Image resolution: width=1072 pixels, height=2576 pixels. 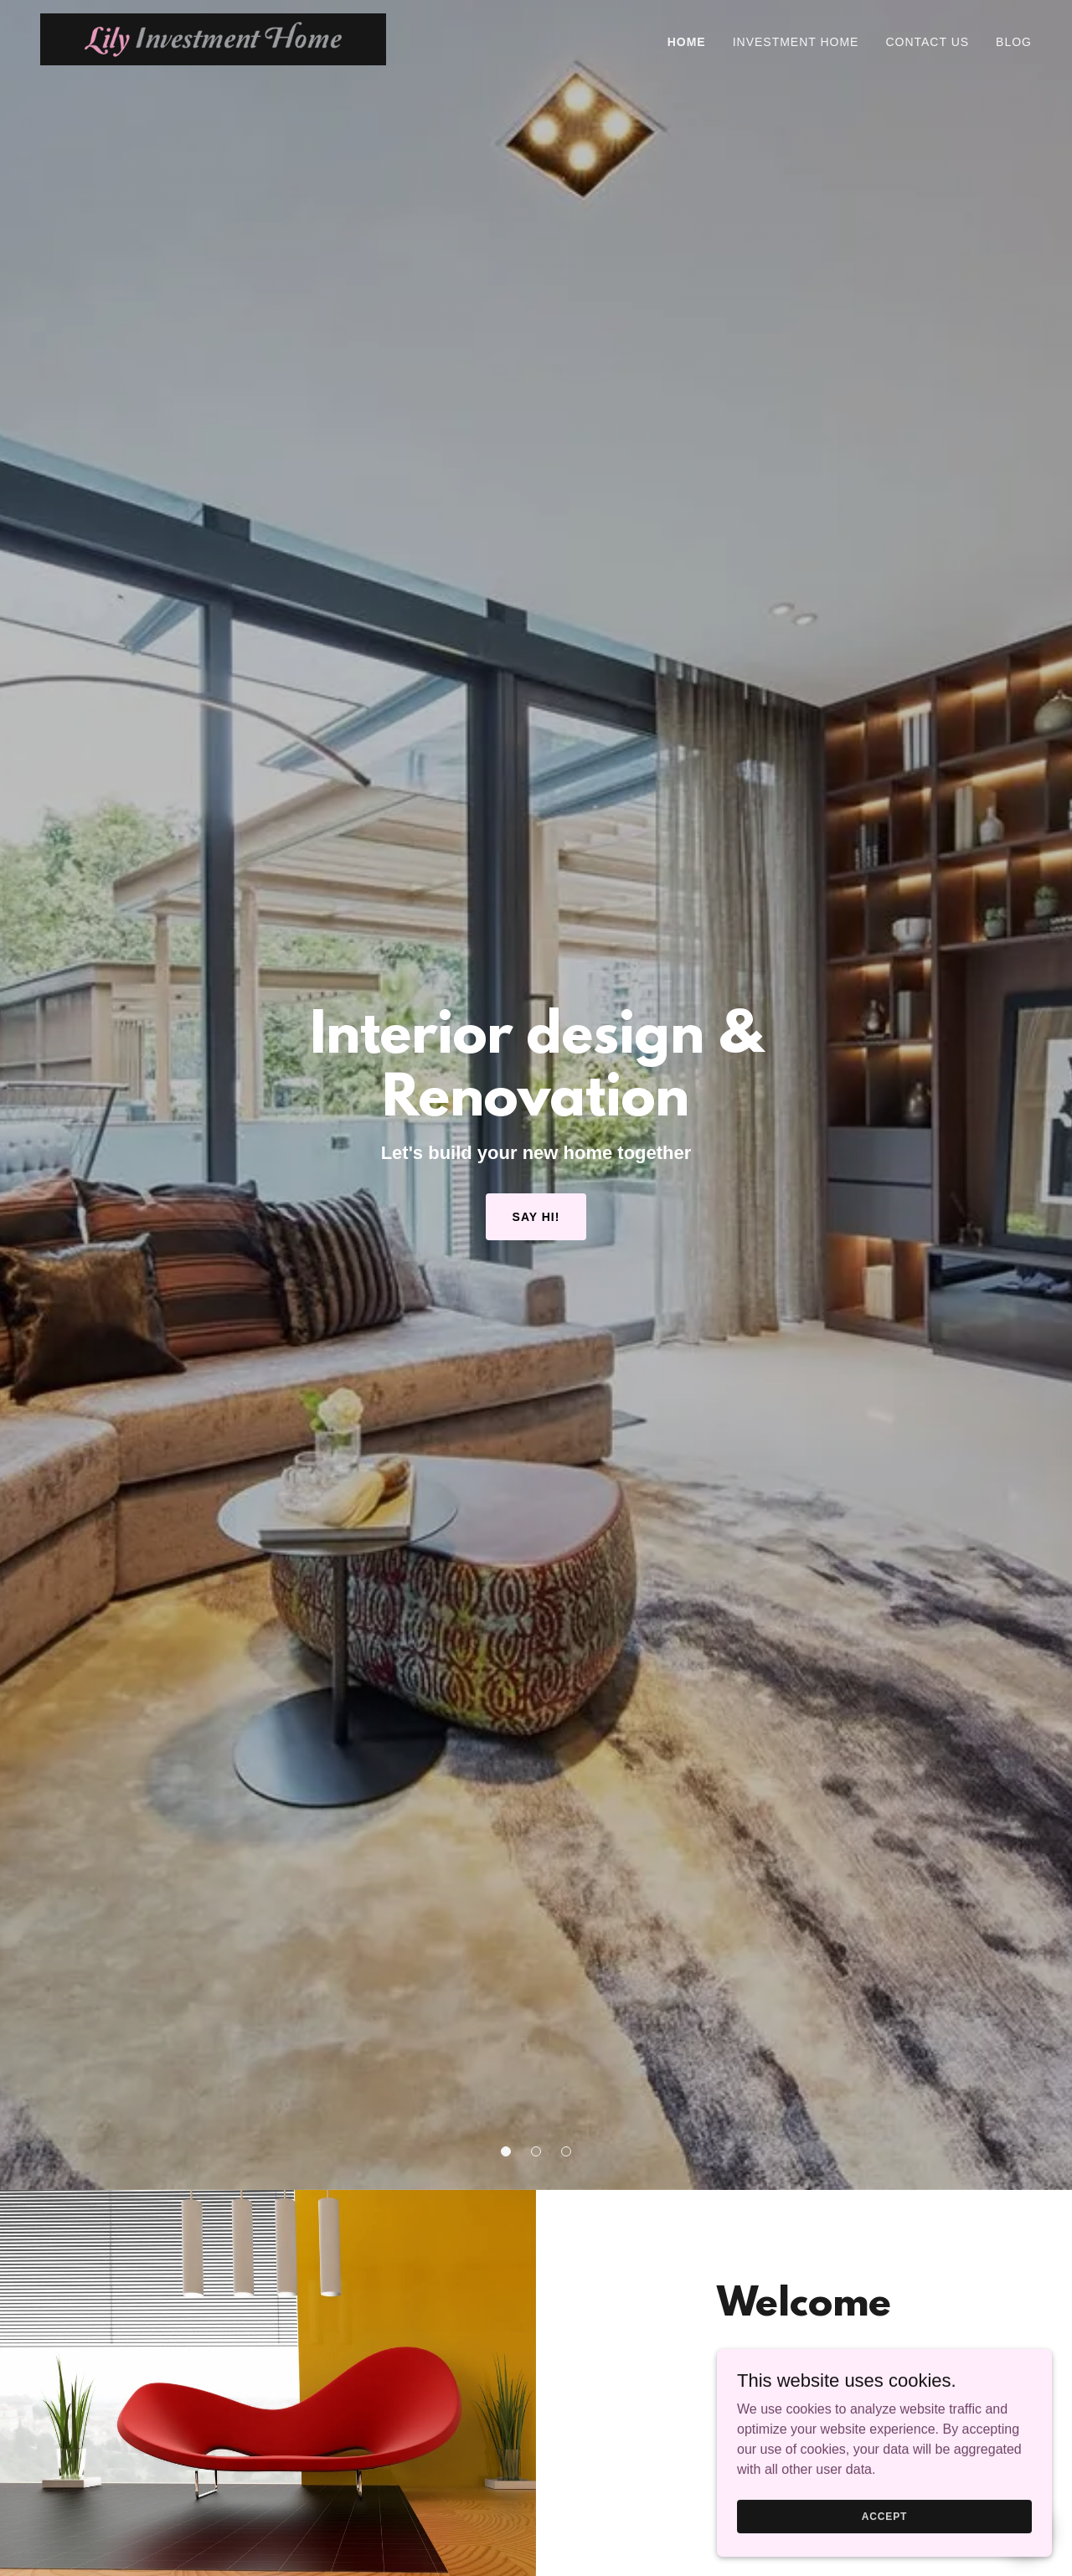 I want to click on [link], so click(x=213, y=38).